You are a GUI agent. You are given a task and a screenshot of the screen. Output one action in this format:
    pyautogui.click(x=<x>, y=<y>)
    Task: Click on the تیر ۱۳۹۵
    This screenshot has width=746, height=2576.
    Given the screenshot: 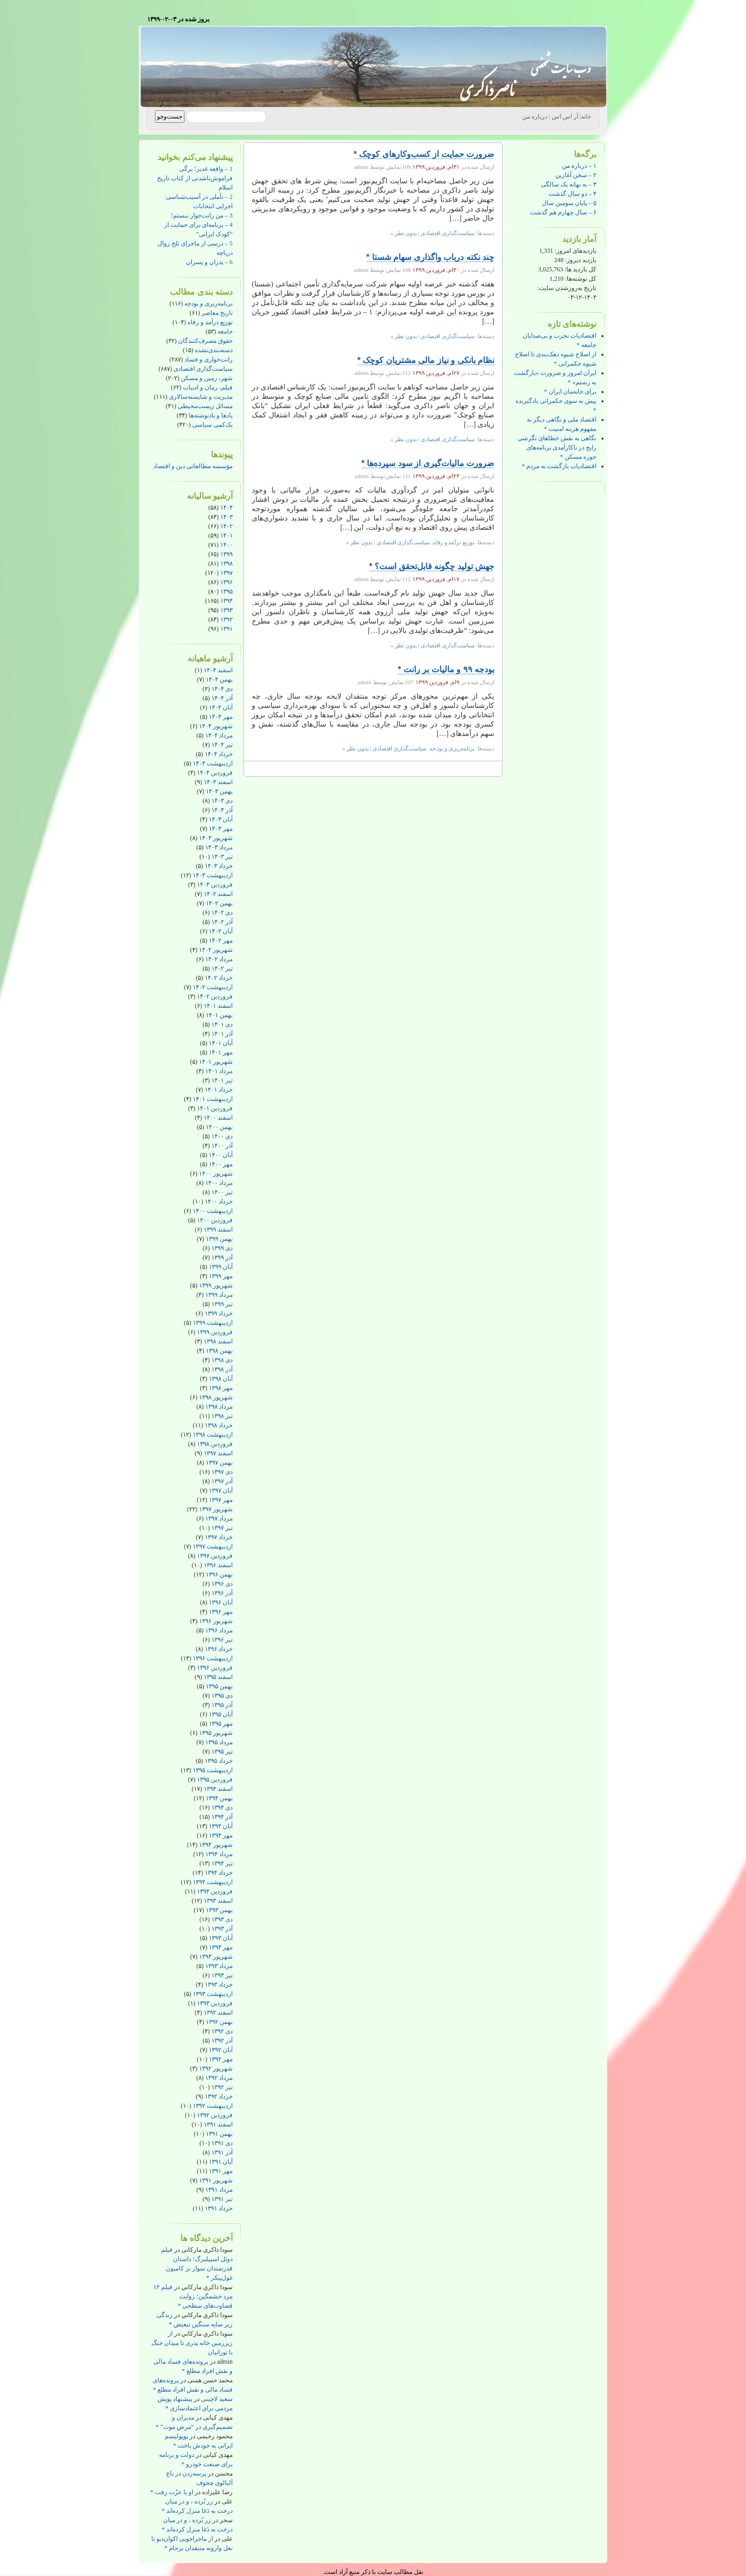 What is the action you would take?
    pyautogui.click(x=222, y=1751)
    